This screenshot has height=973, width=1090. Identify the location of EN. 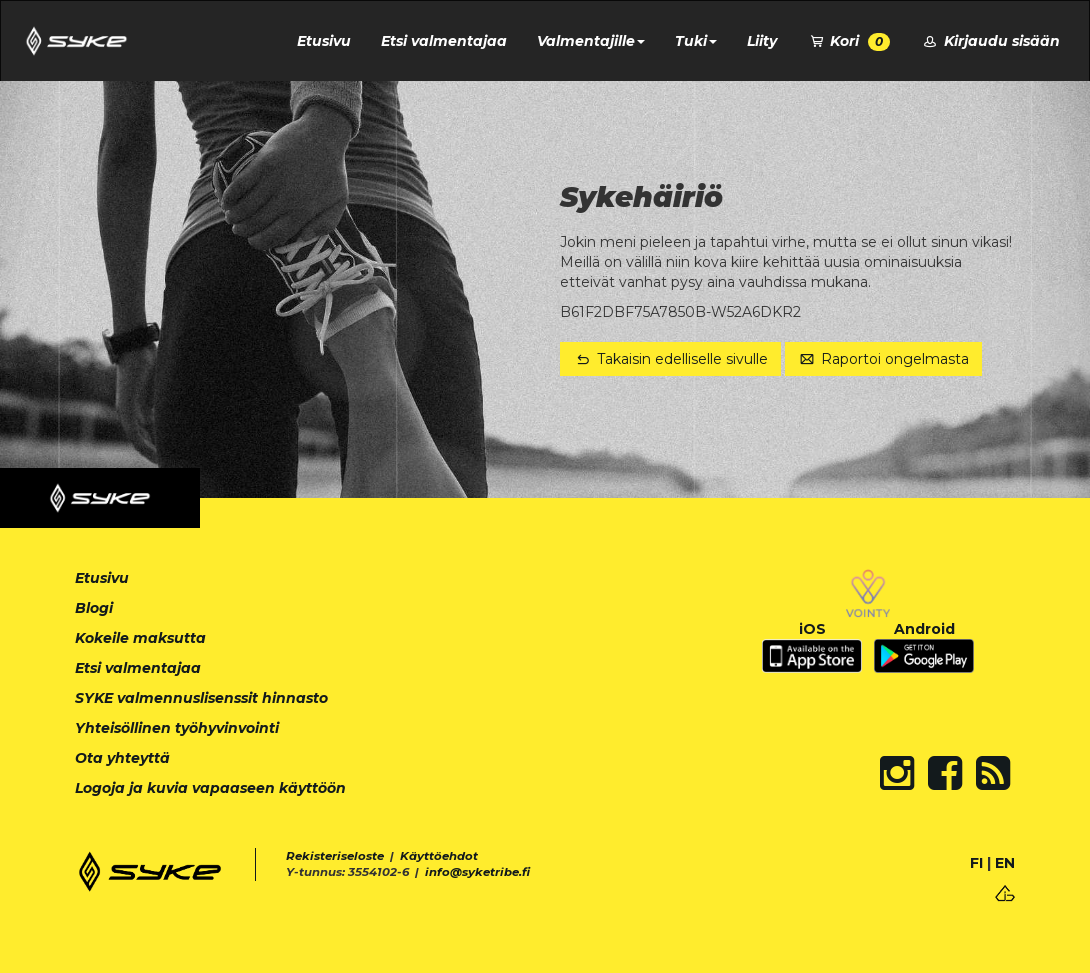
(1005, 863).